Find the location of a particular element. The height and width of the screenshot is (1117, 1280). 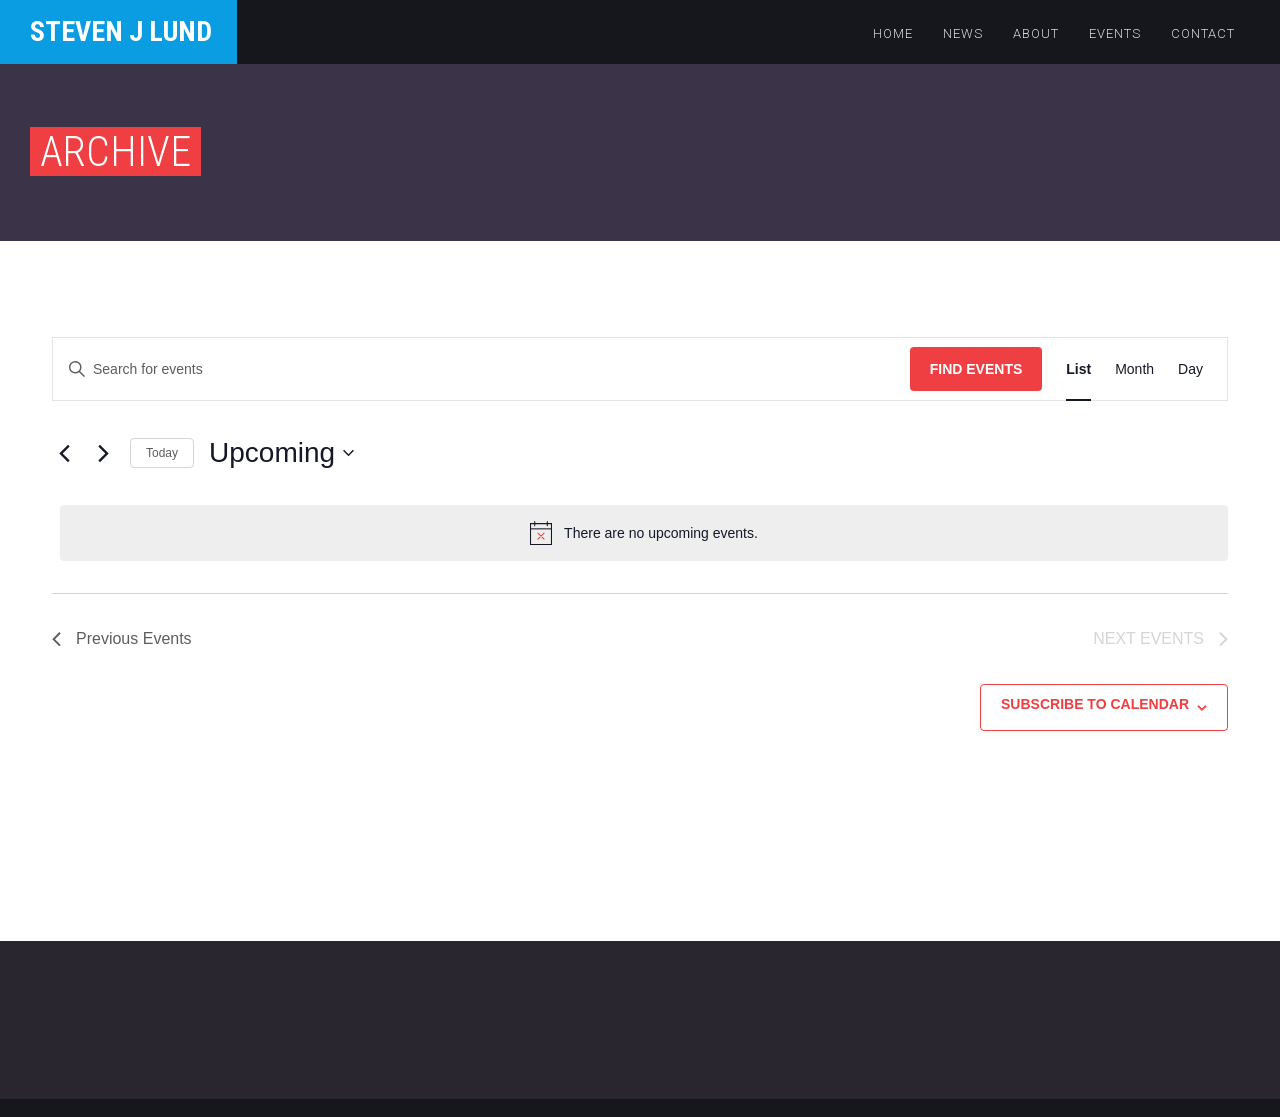

News is located at coordinates (963, 33).